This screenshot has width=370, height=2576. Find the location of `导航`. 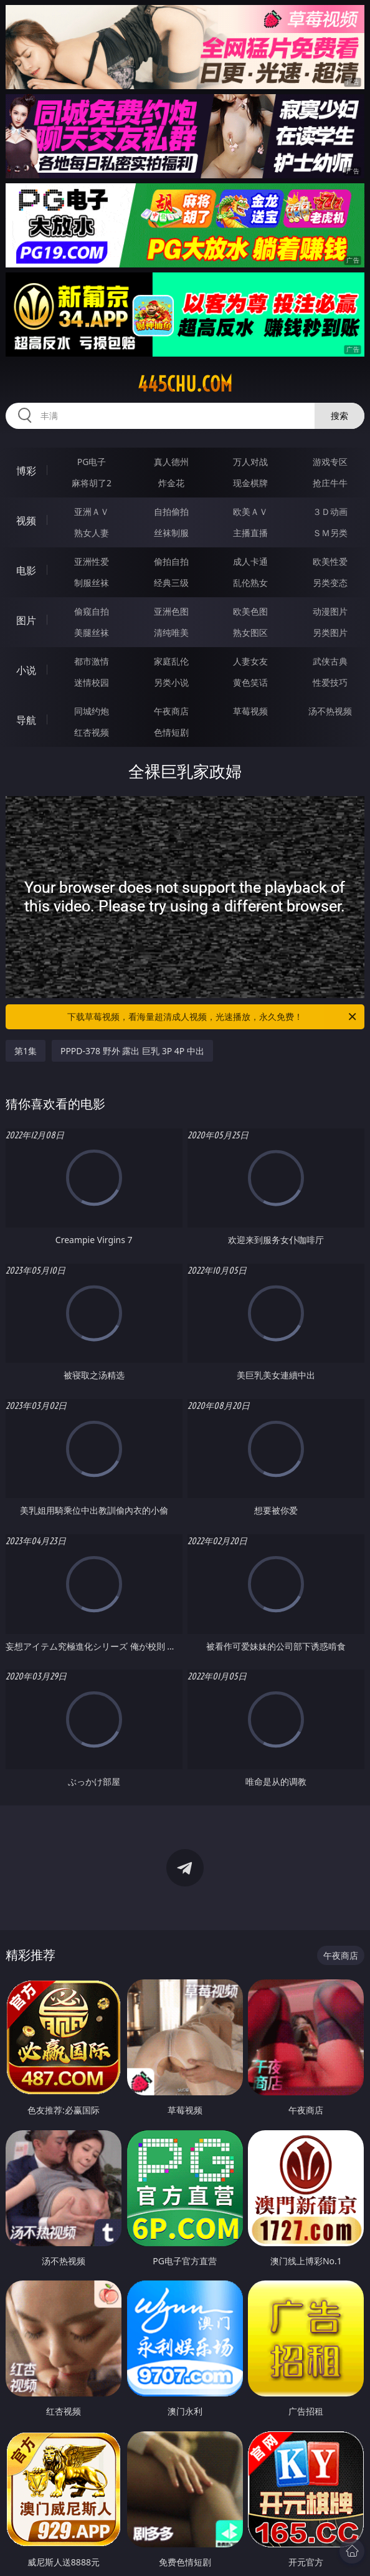

导航 is located at coordinates (26, 720).